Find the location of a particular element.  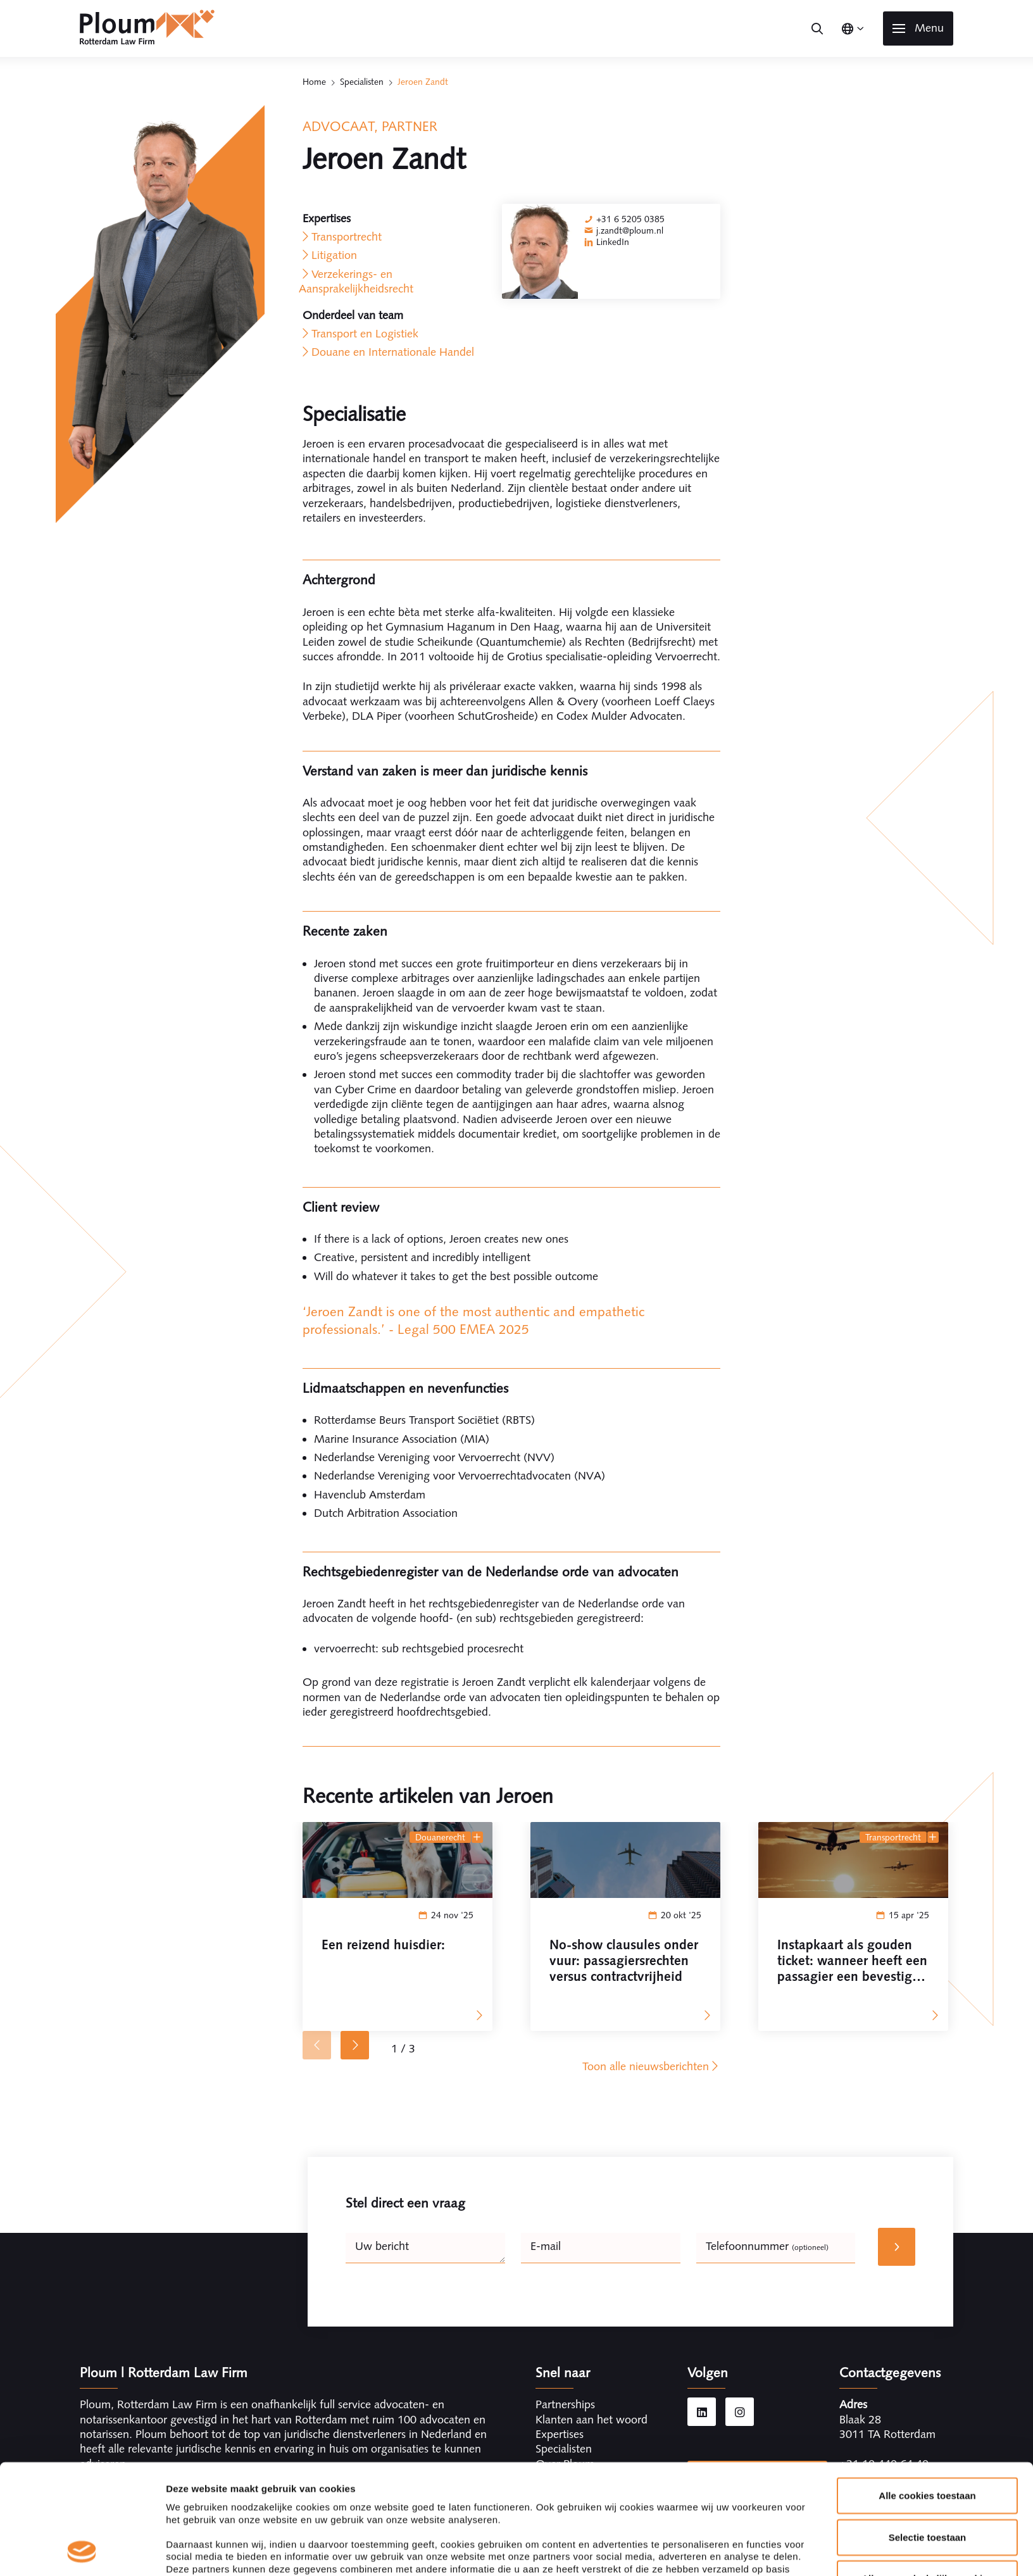

Douane en Internationale Handel is located at coordinates (392, 352).